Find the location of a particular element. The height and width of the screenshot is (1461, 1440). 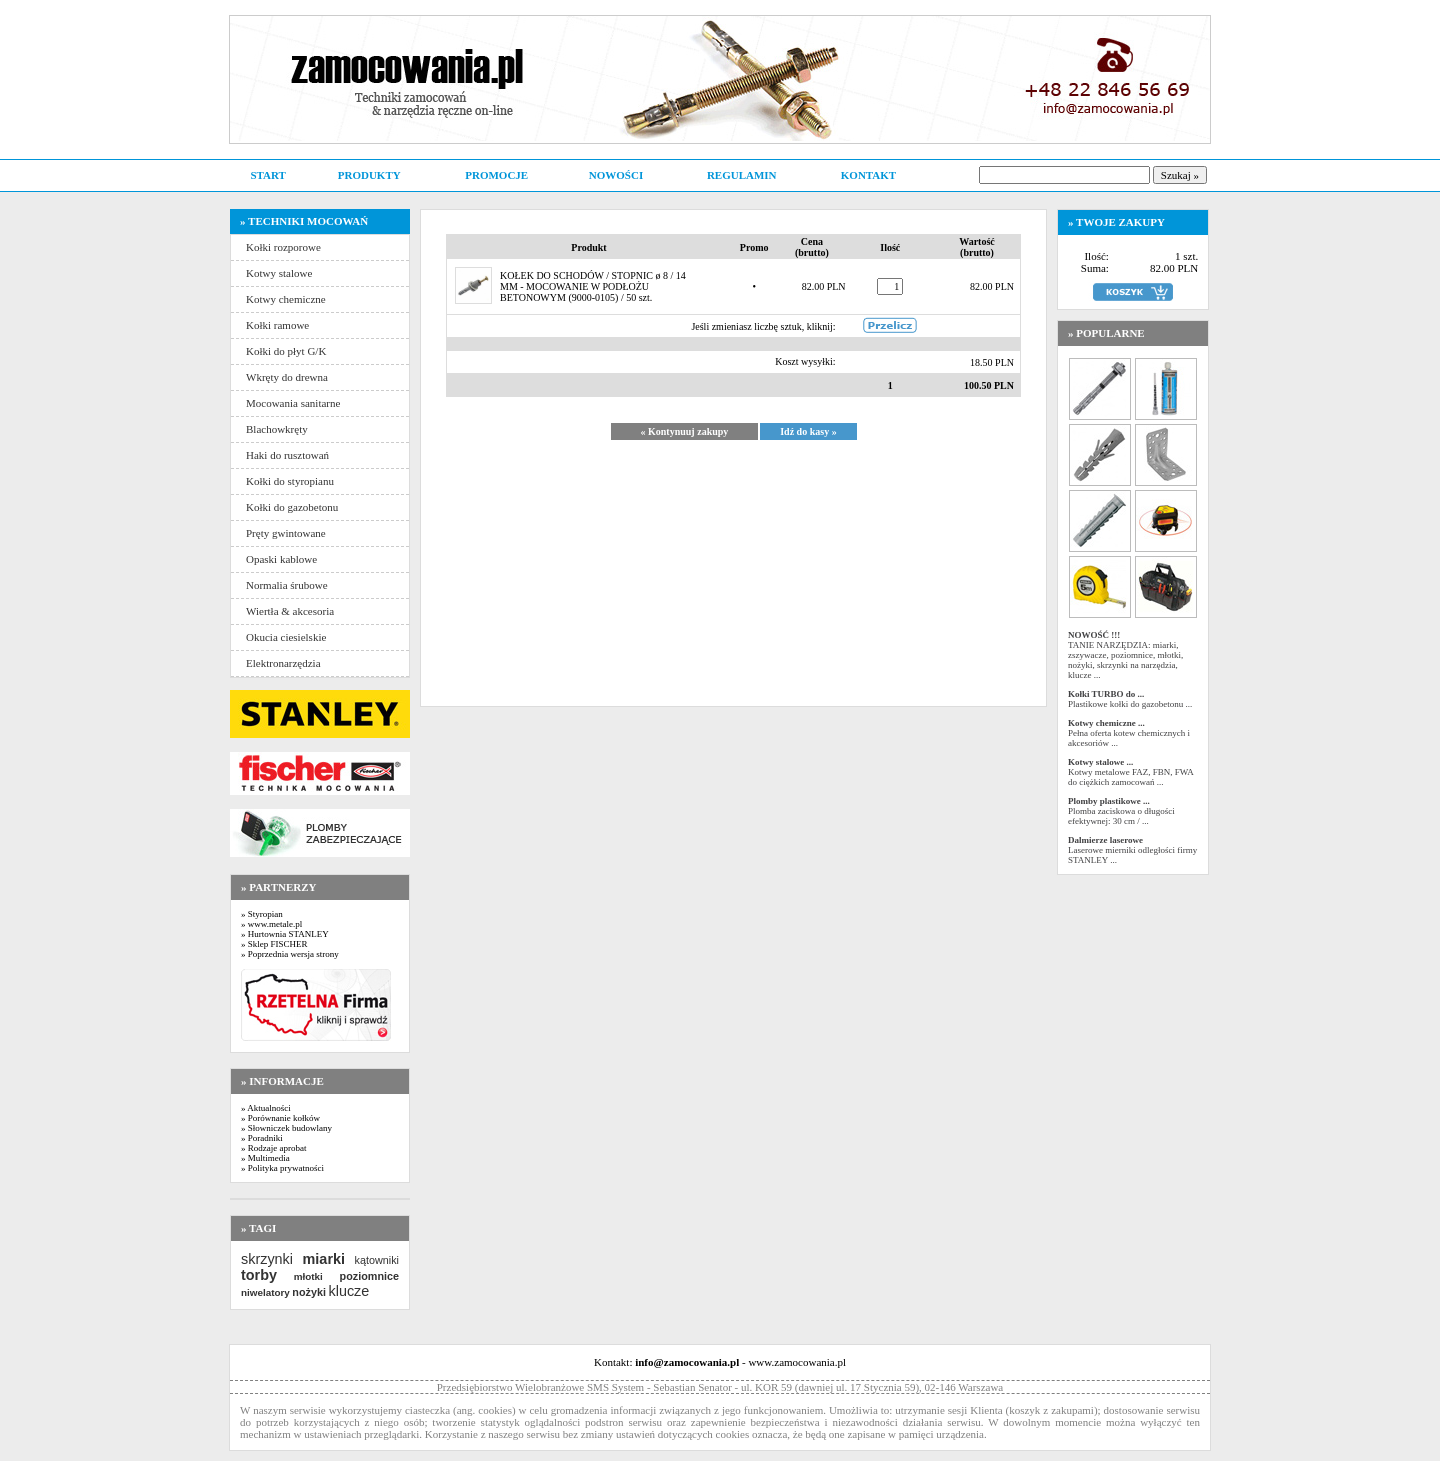

» Multimedia is located at coordinates (265, 1158).